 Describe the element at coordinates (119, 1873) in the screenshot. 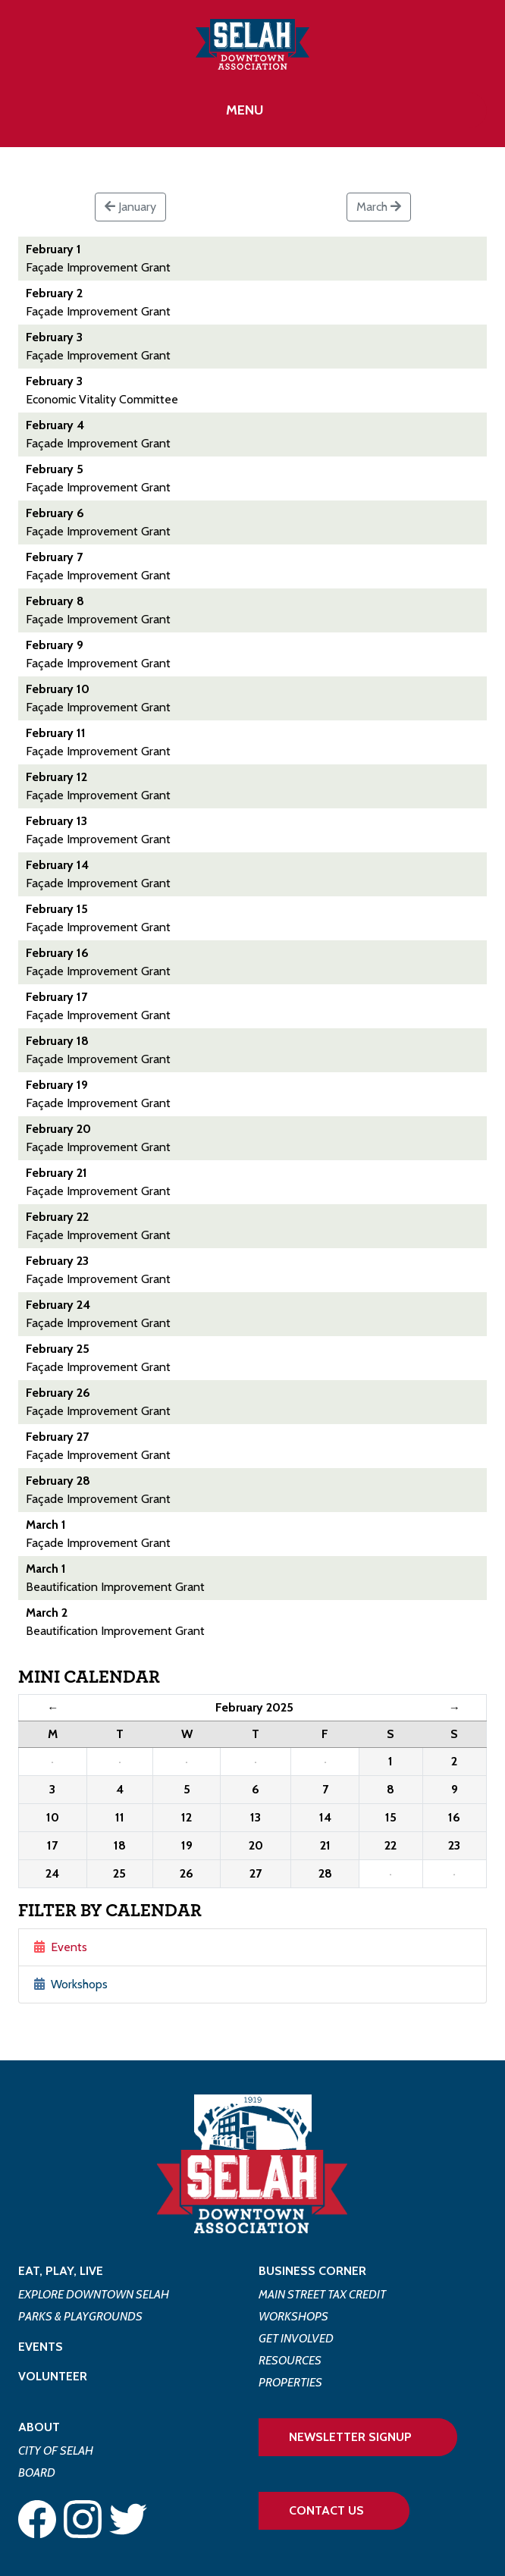

I see `25` at that location.